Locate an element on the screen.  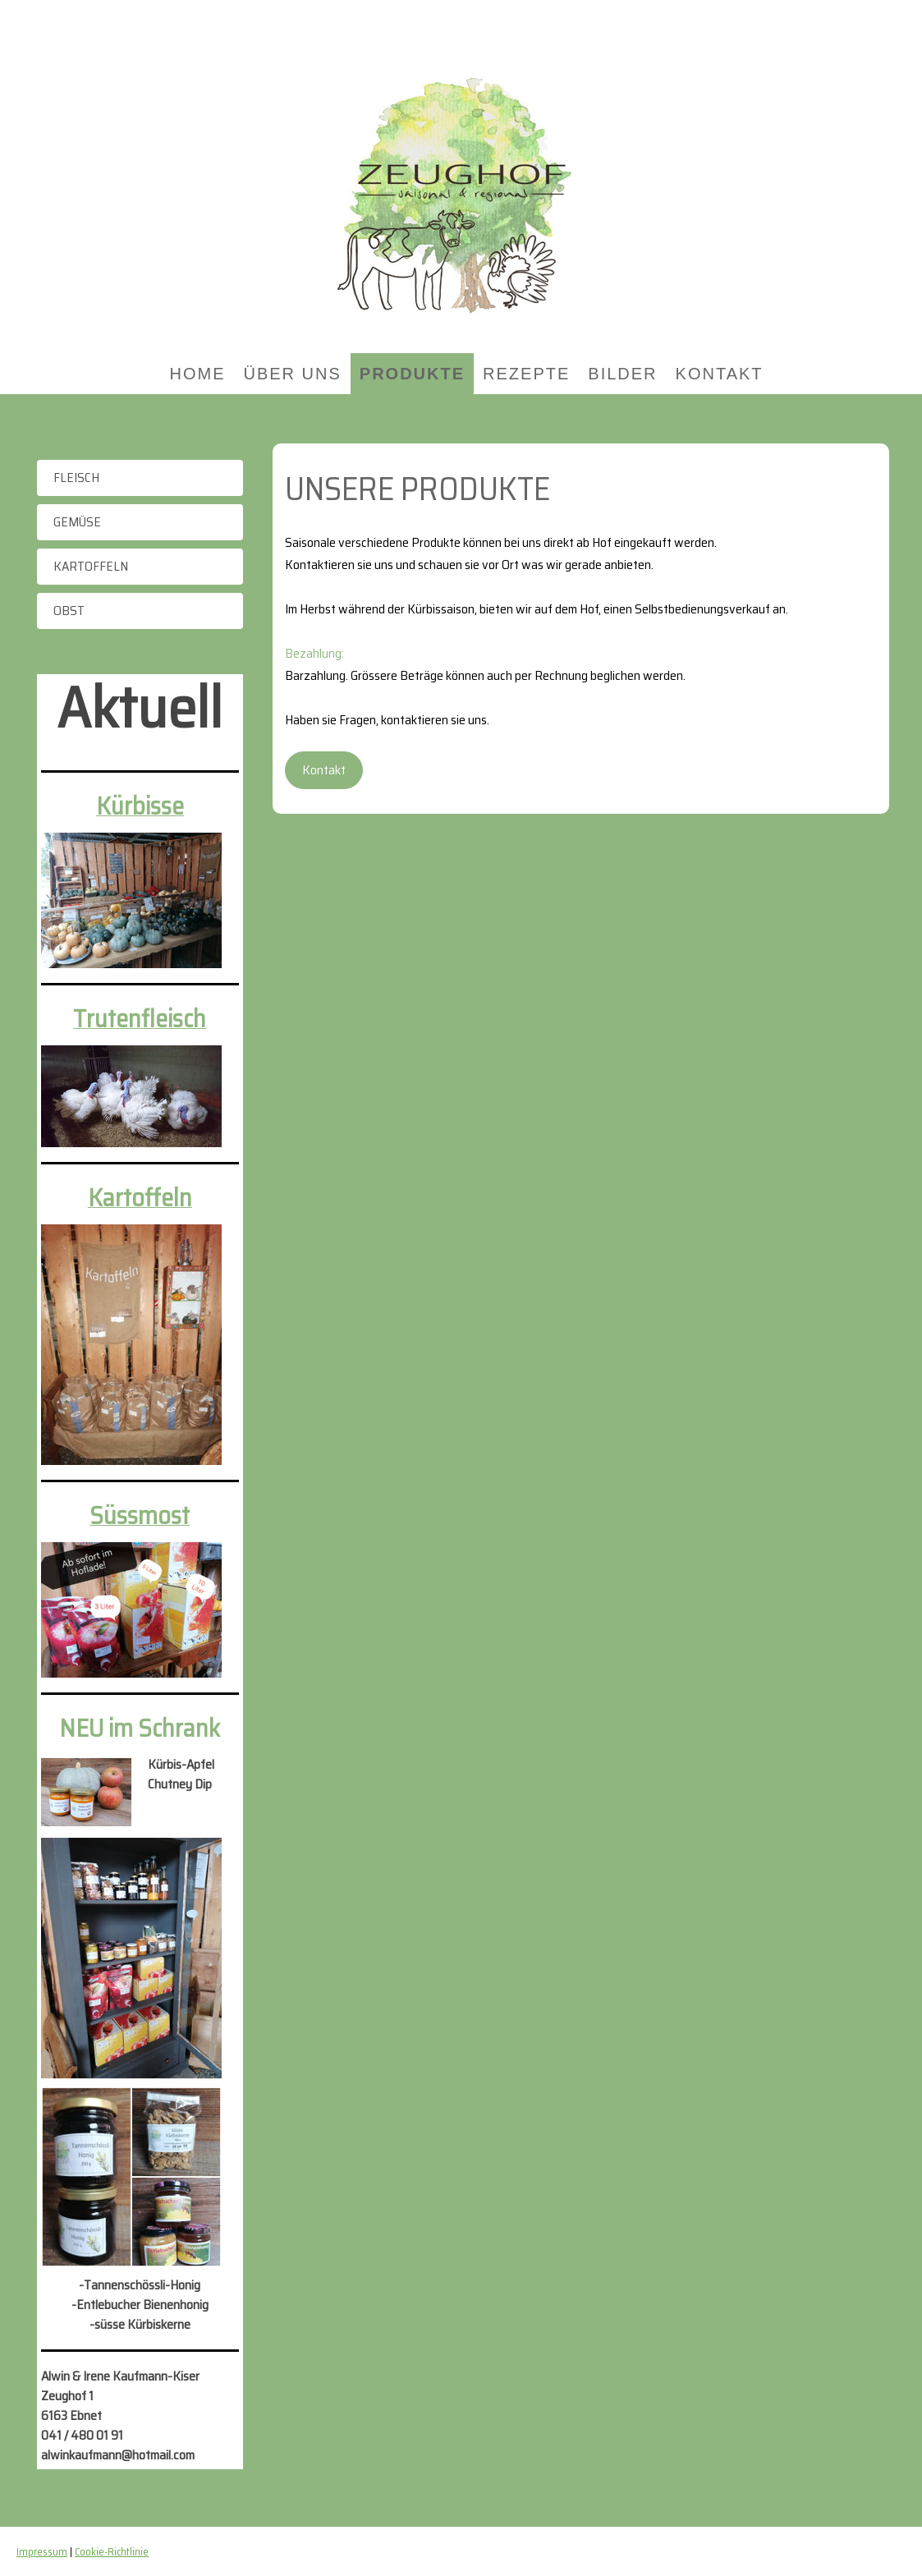
Gemüse is located at coordinates (77, 522).